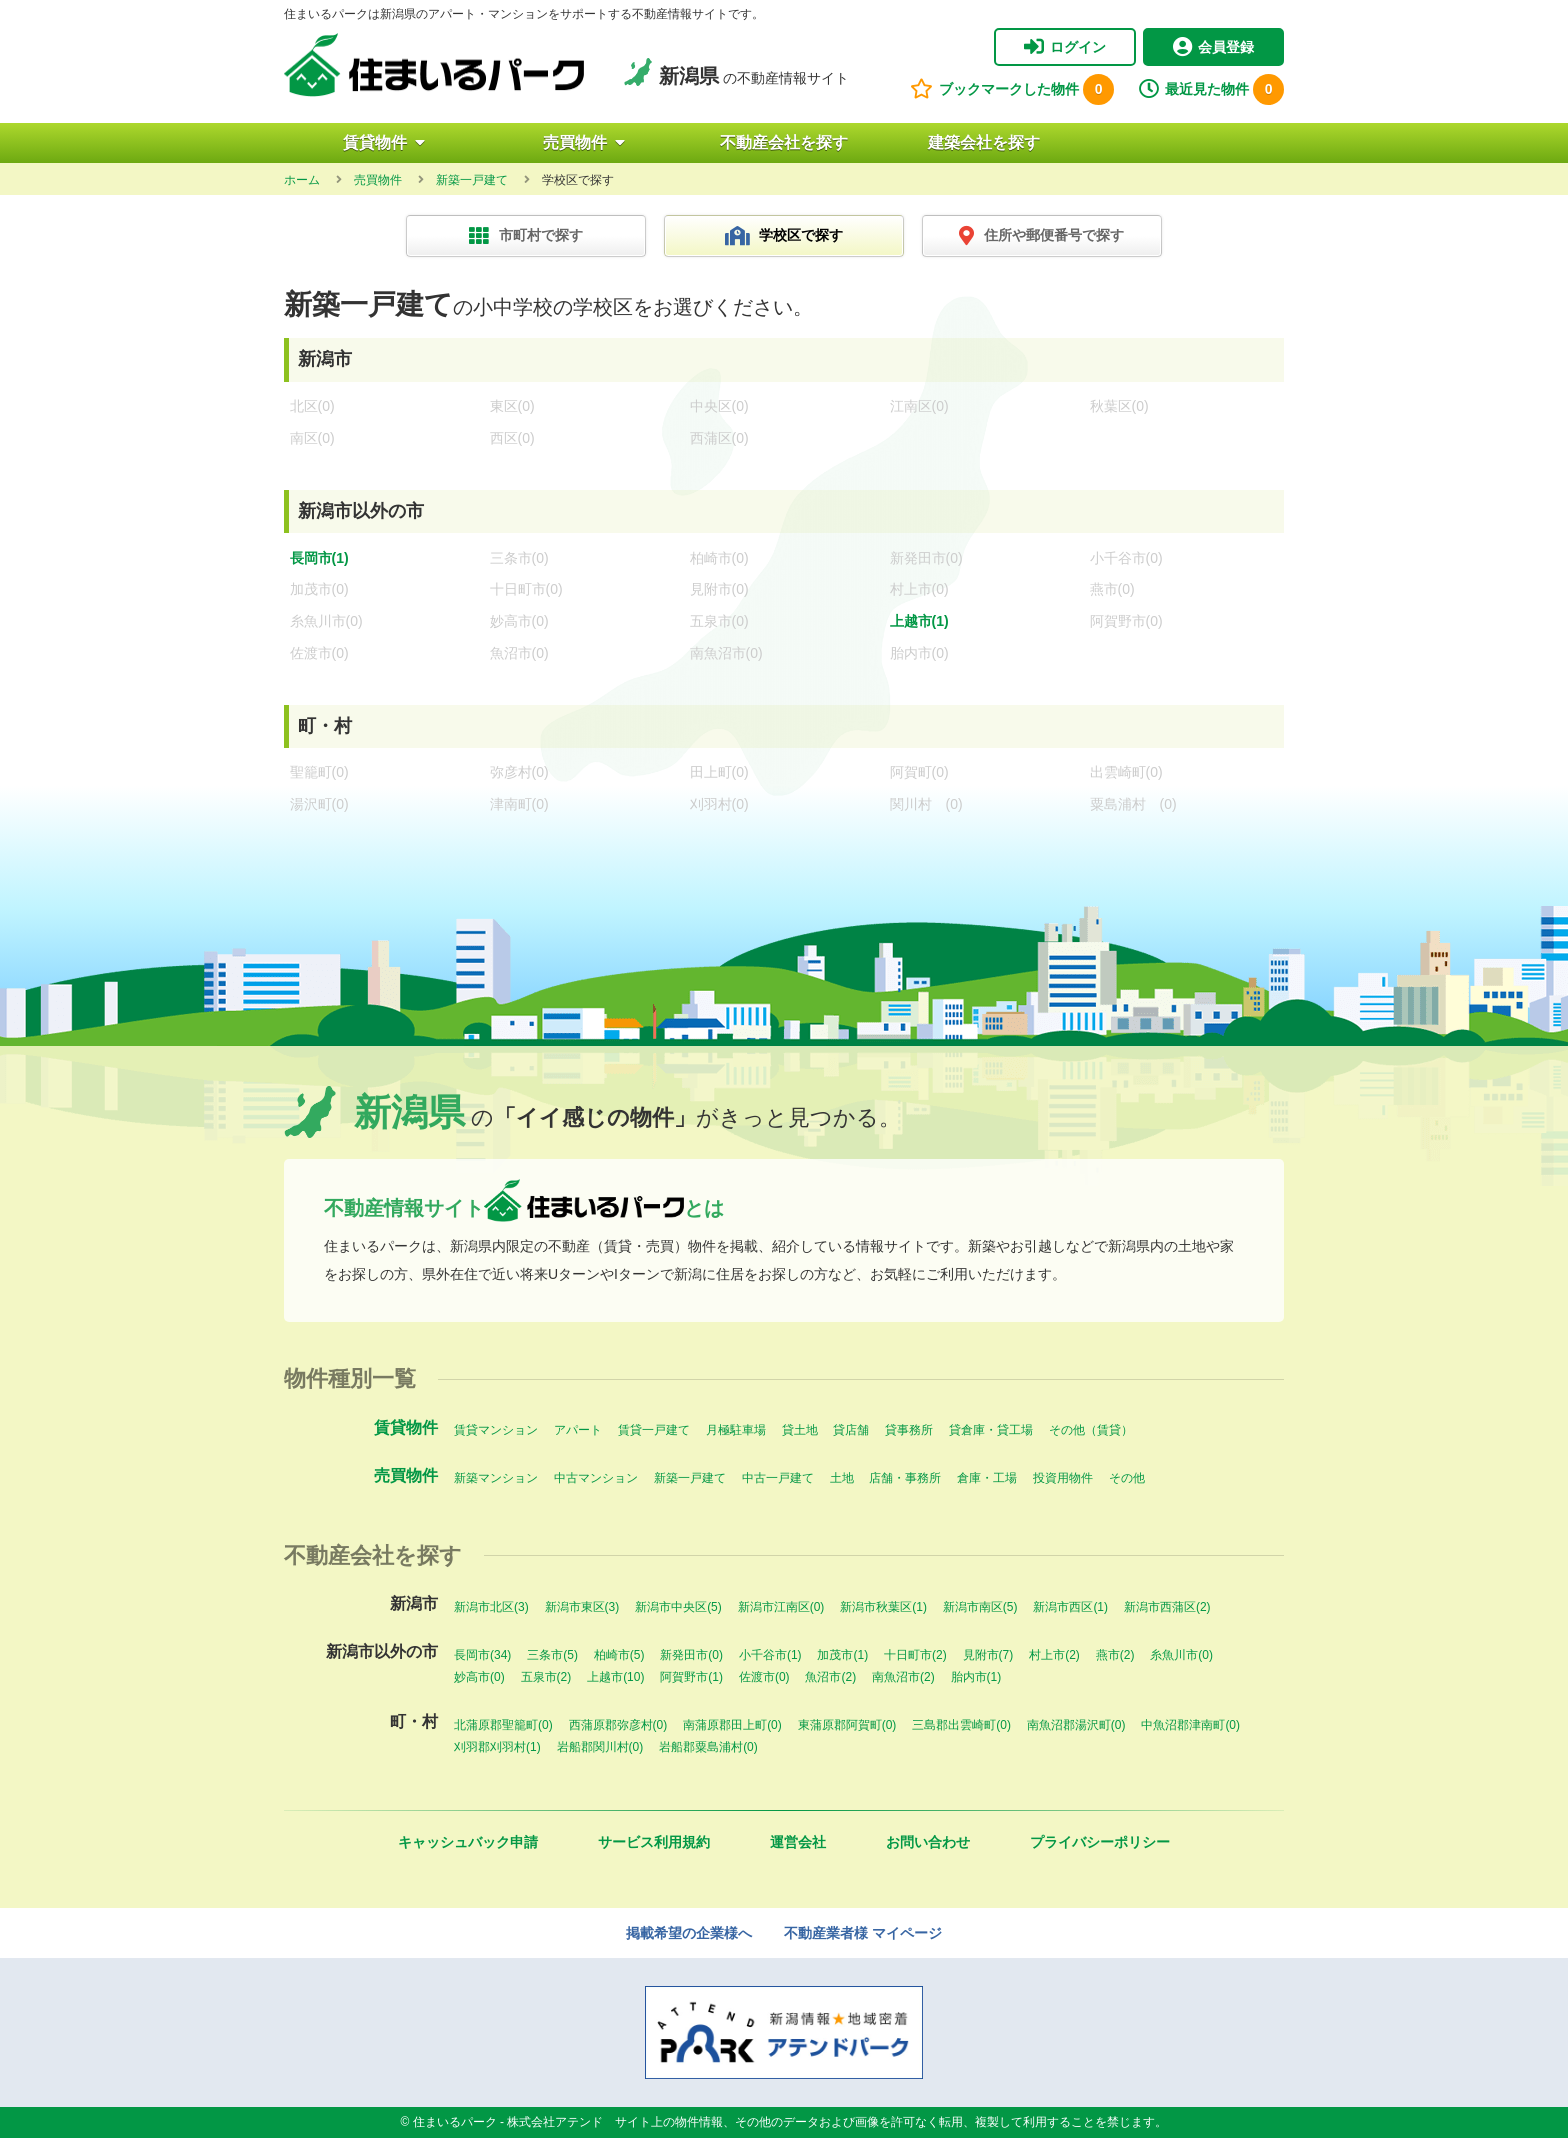 The image size is (1568, 2138). What do you see at coordinates (863, 1933) in the screenshot?
I see `不動産業者様 マイページ` at bounding box center [863, 1933].